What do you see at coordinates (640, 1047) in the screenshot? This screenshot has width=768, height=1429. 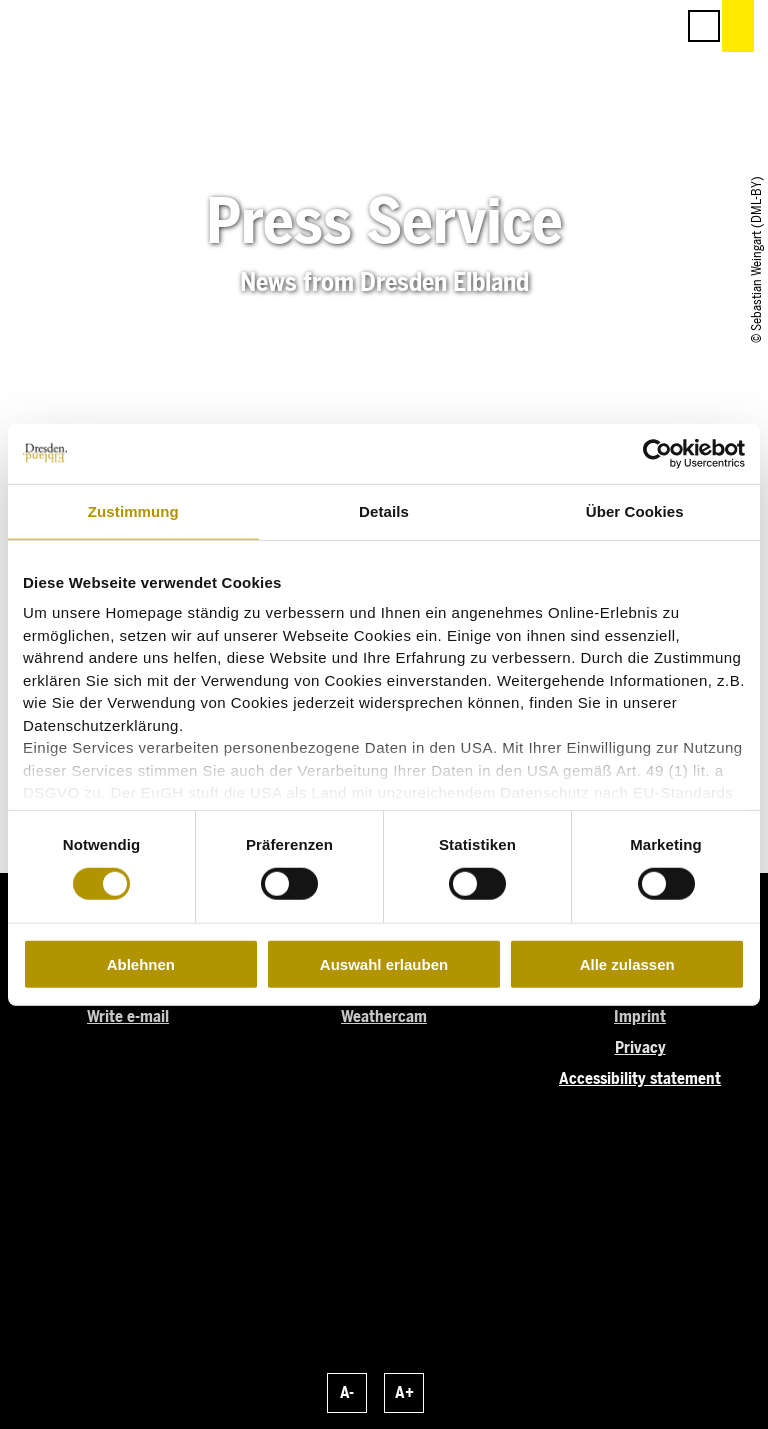 I see `Privacy` at bounding box center [640, 1047].